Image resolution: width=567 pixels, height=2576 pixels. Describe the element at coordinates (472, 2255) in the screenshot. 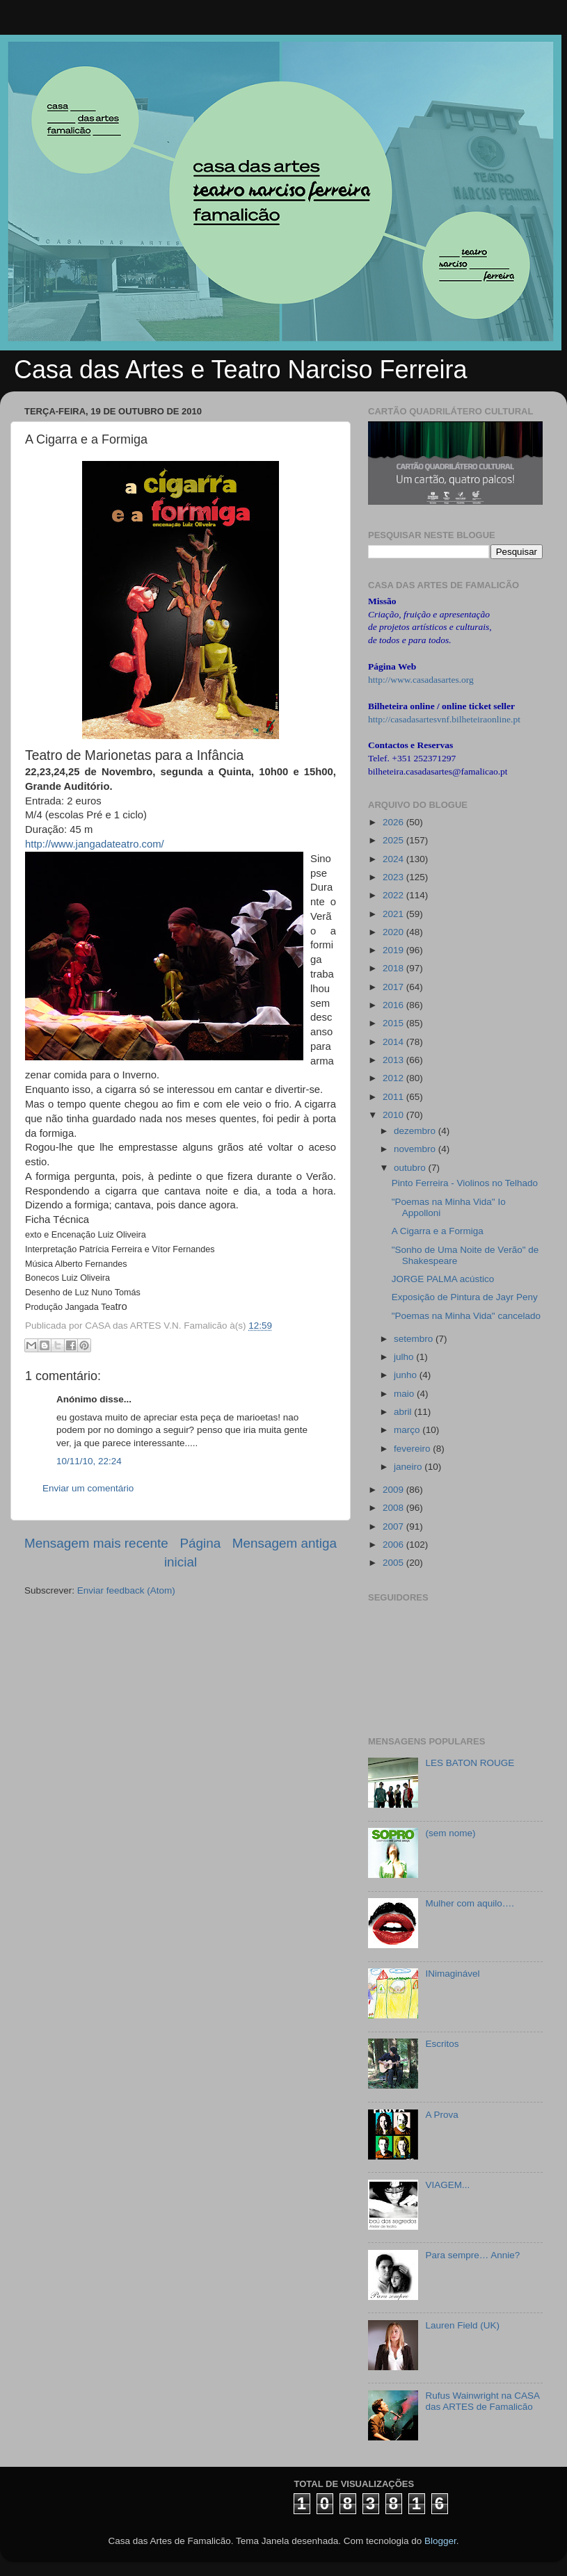

I see `Para sempre… Annie?` at that location.